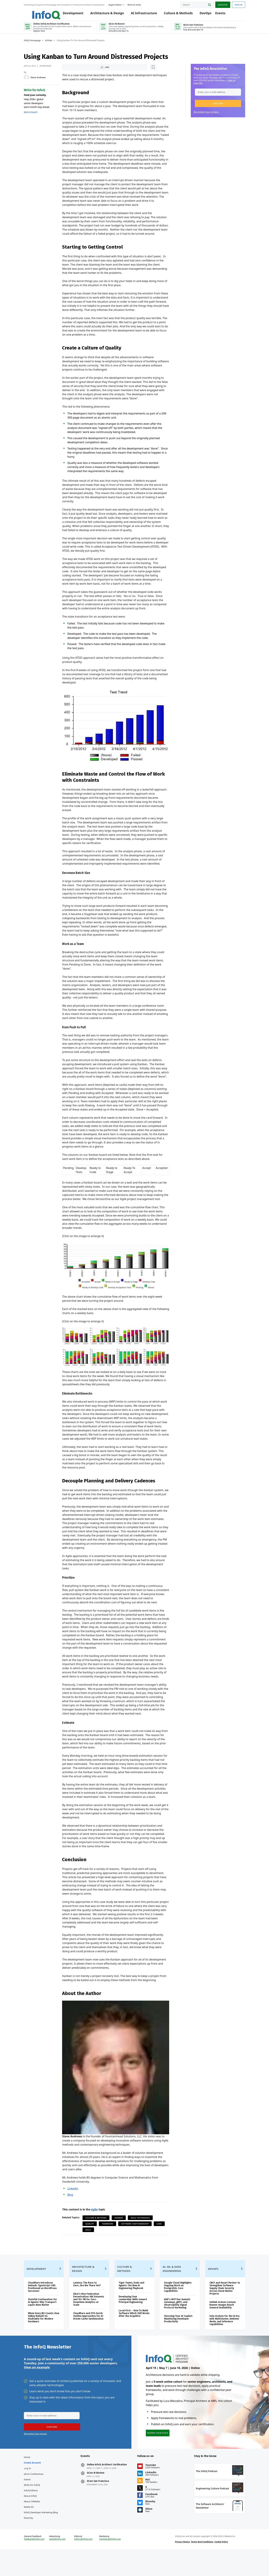 The width and height of the screenshot is (269, 2576). What do you see at coordinates (87, 2298) in the screenshot?
I see `Latency: The Race to Zero...Are We There Yet?` at bounding box center [87, 2298].